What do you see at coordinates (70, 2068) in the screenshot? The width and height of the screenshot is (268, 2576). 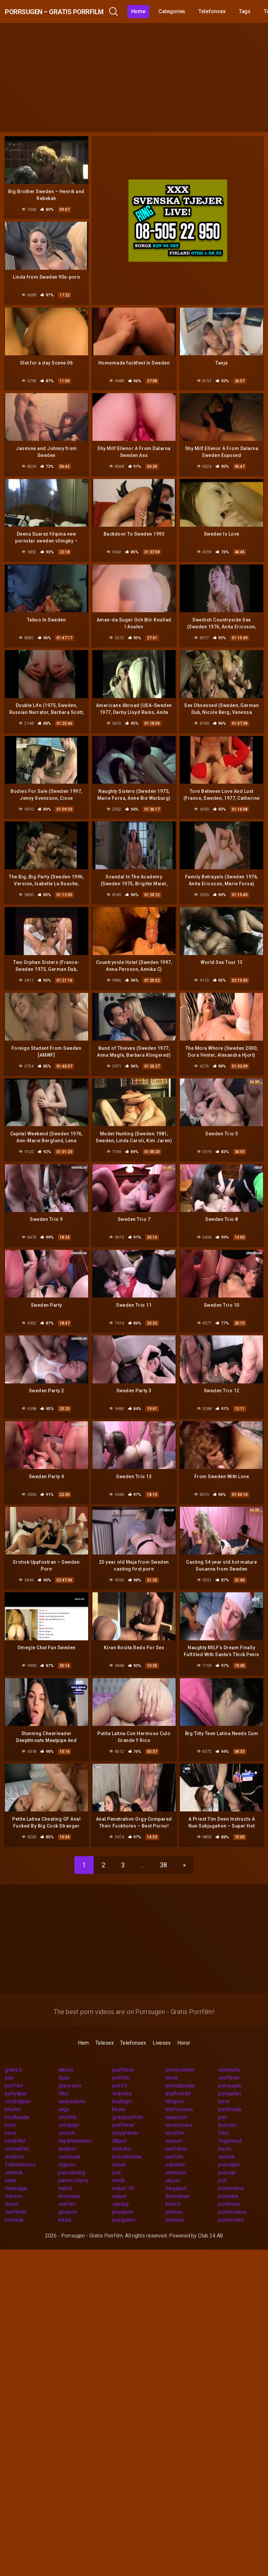 I see `gratis porr` at bounding box center [70, 2068].